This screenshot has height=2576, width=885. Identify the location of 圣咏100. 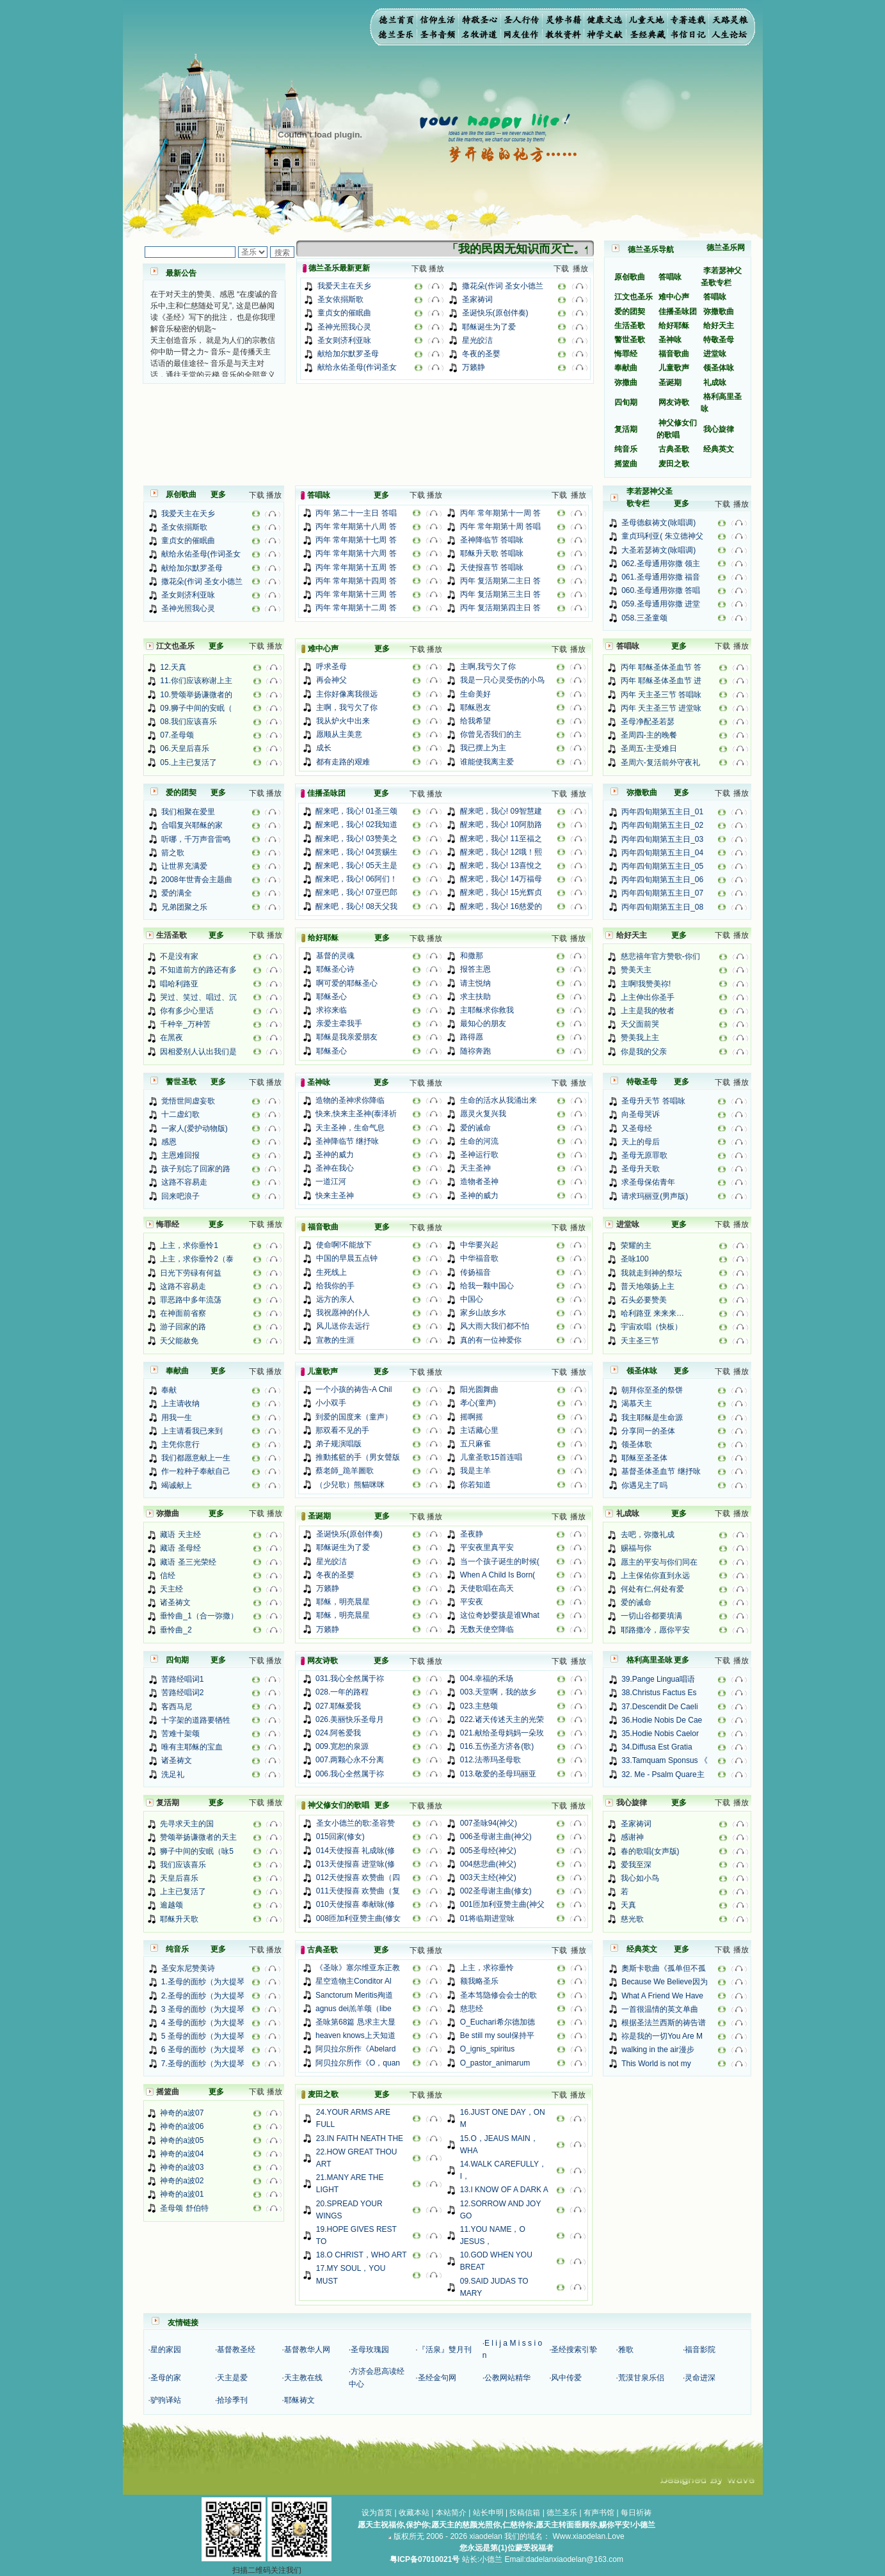
(635, 1258).